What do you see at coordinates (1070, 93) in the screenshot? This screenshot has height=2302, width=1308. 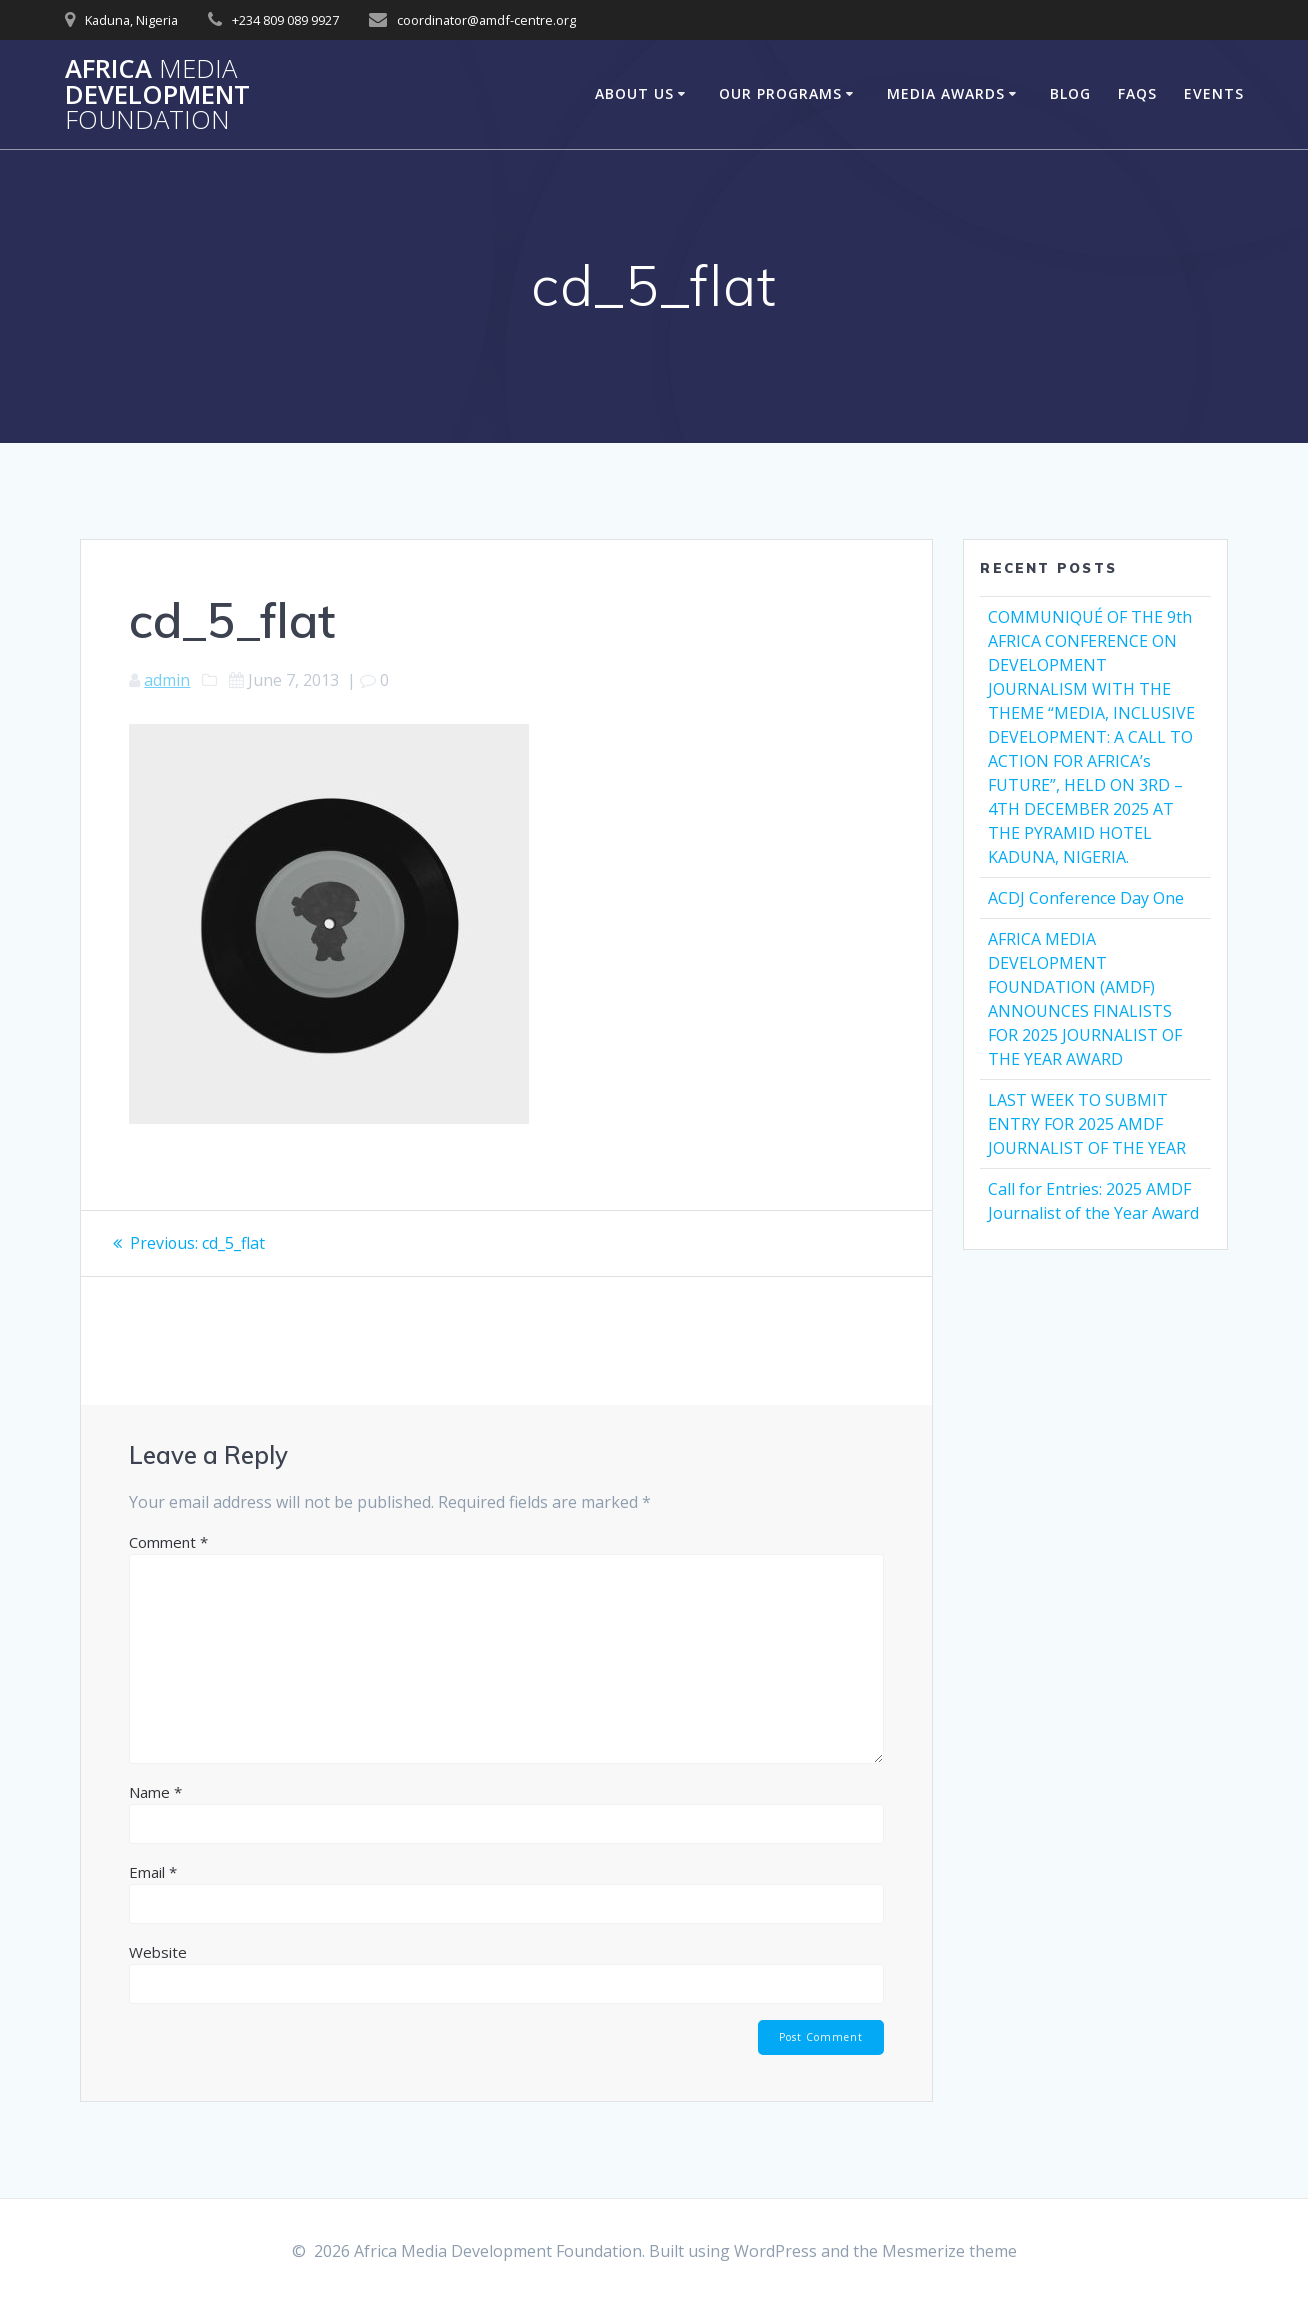 I see `Blog` at bounding box center [1070, 93].